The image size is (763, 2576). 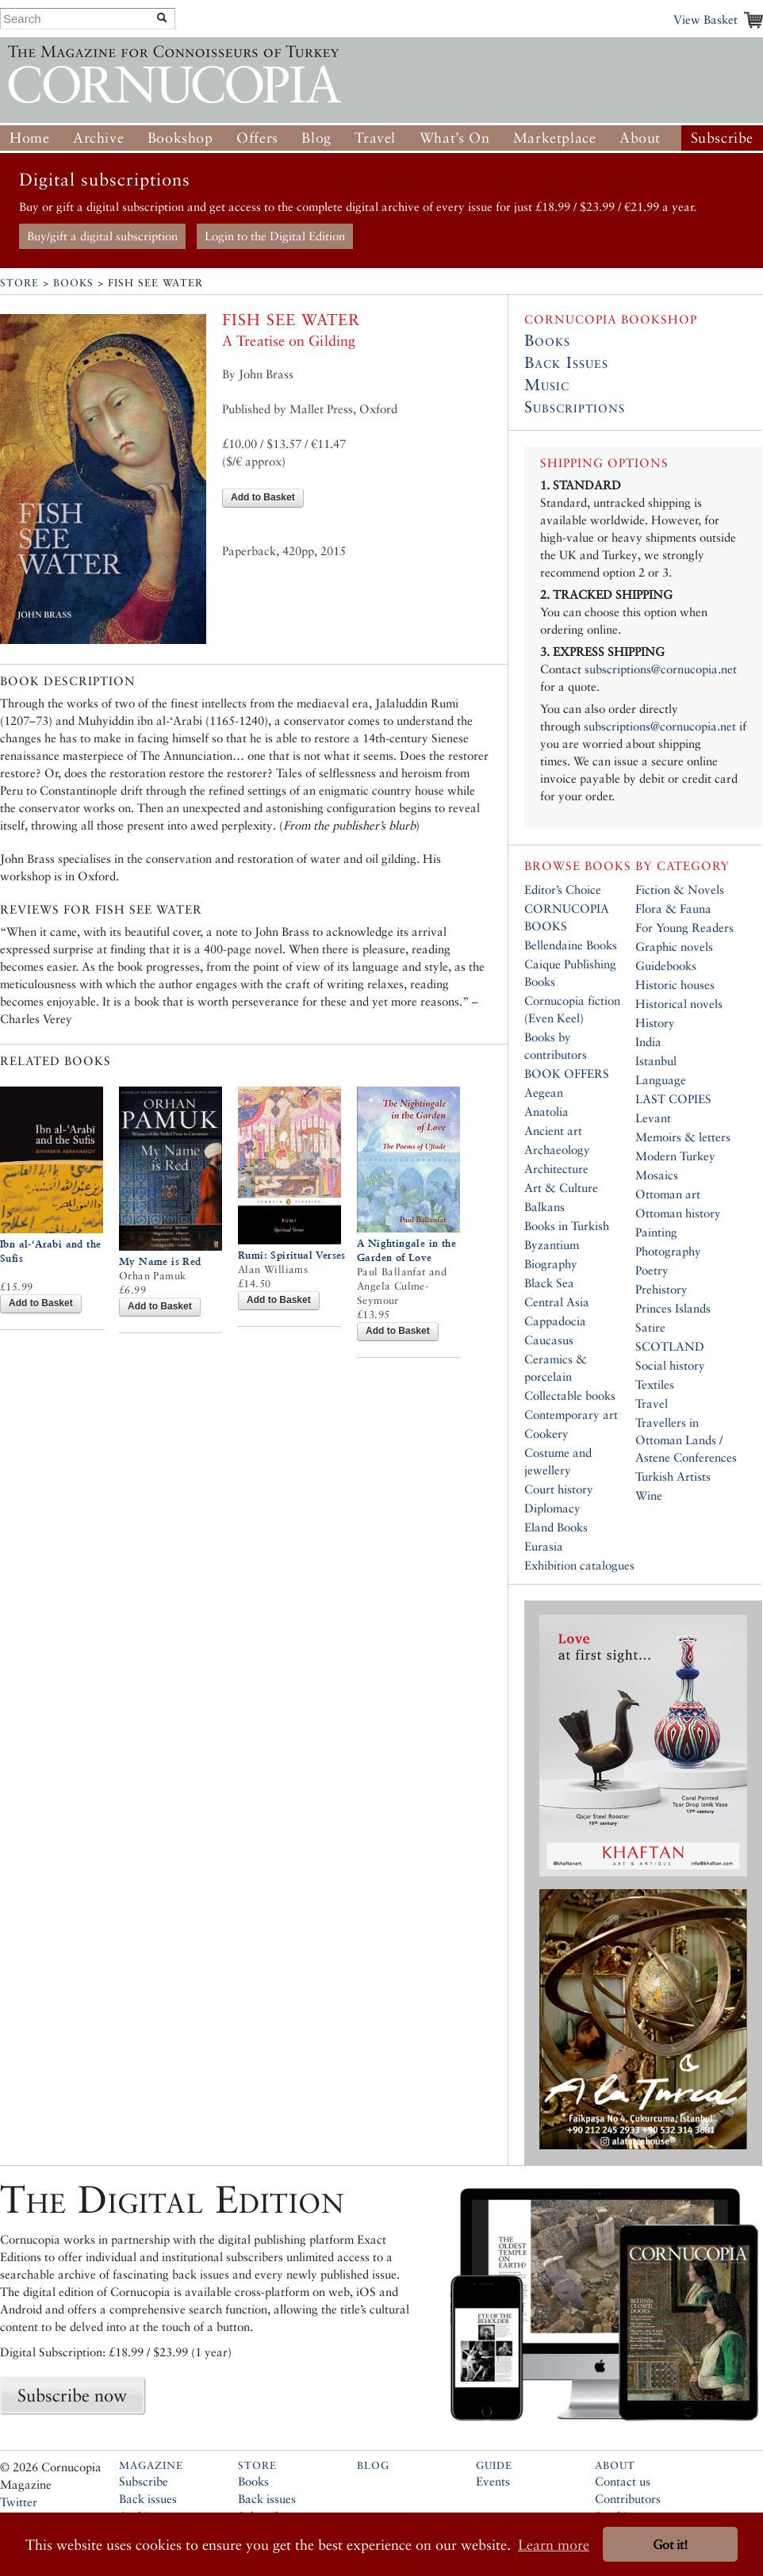 I want to click on Istanbul, so click(x=656, y=1061).